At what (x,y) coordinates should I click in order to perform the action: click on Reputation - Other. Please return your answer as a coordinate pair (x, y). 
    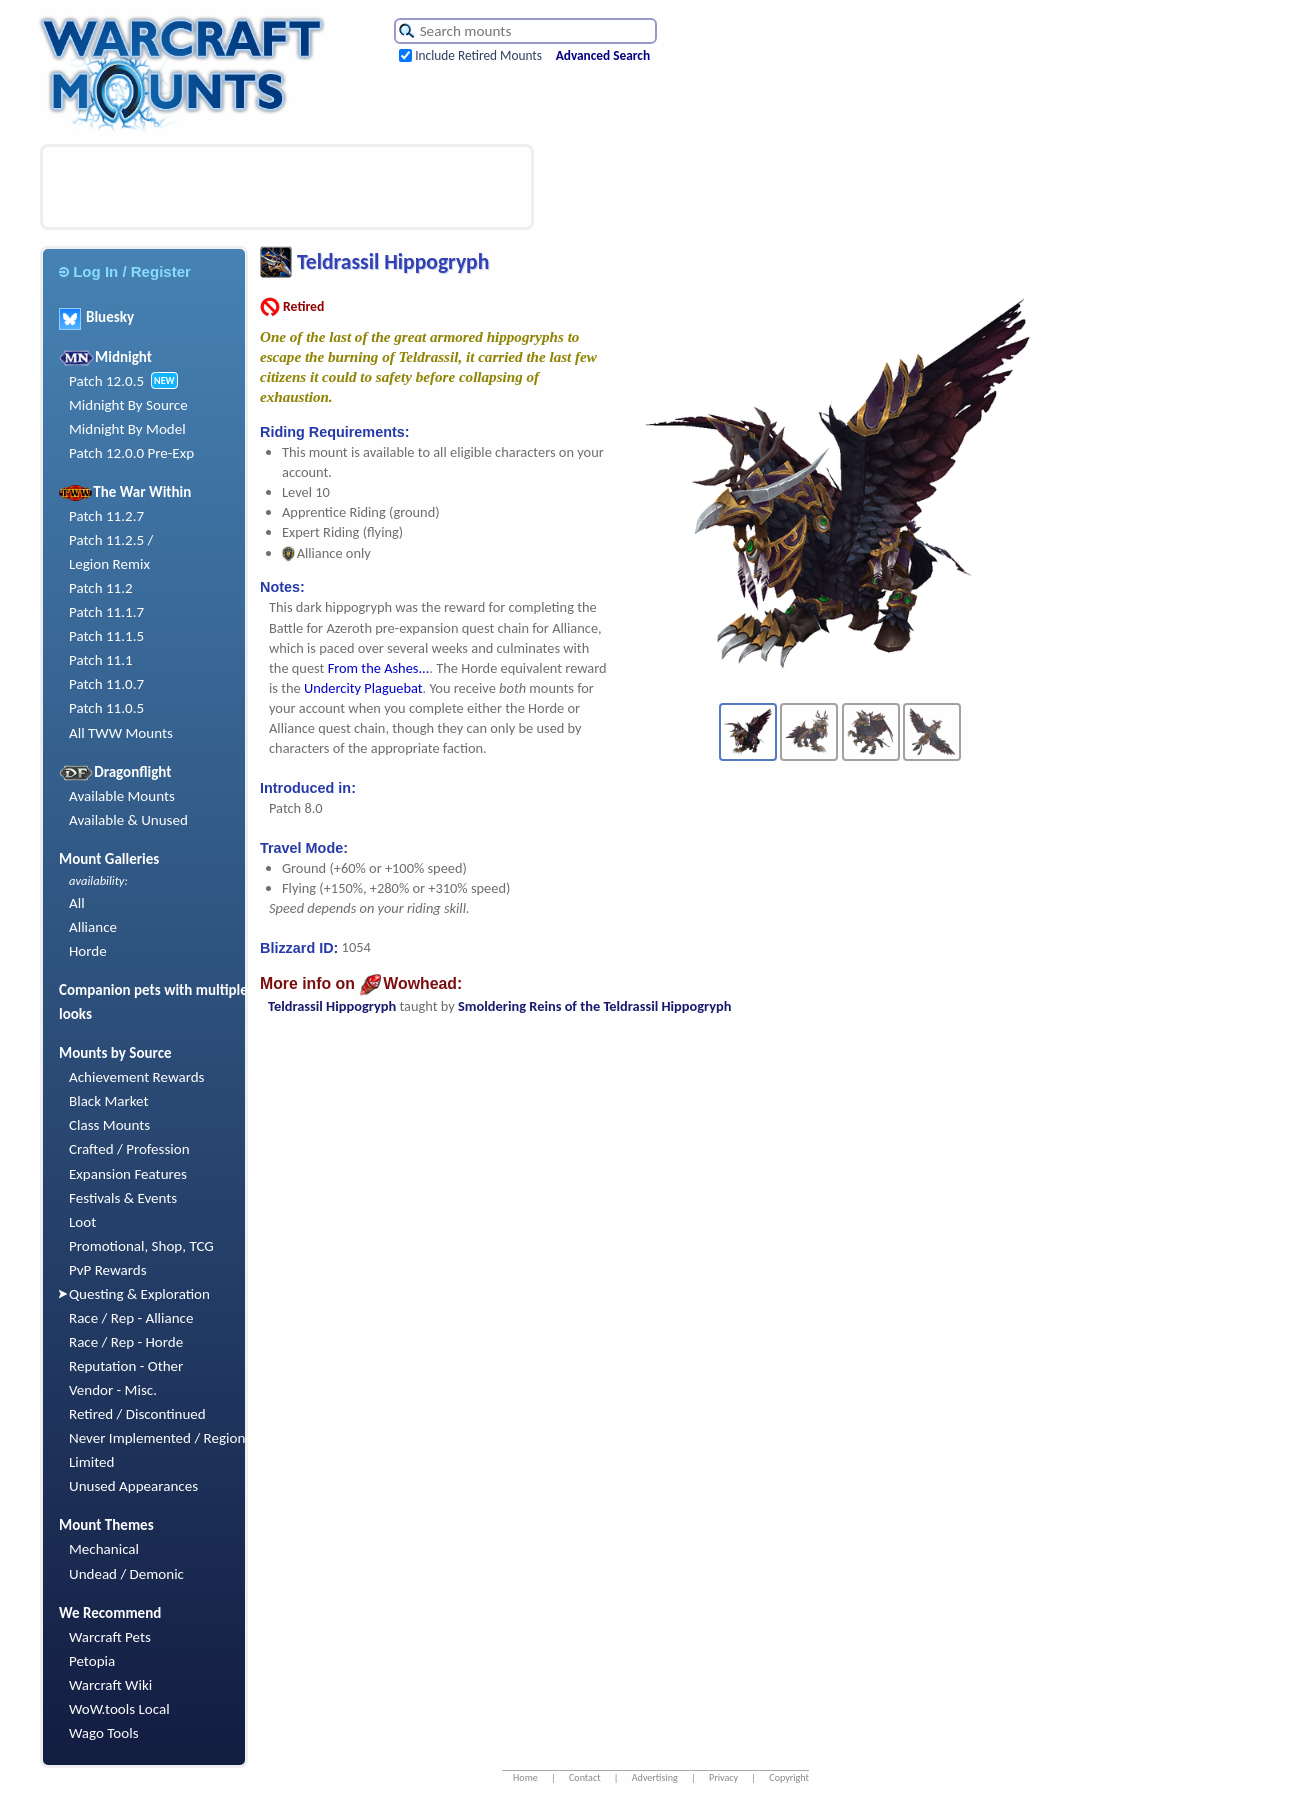
    Looking at the image, I should click on (126, 1366).